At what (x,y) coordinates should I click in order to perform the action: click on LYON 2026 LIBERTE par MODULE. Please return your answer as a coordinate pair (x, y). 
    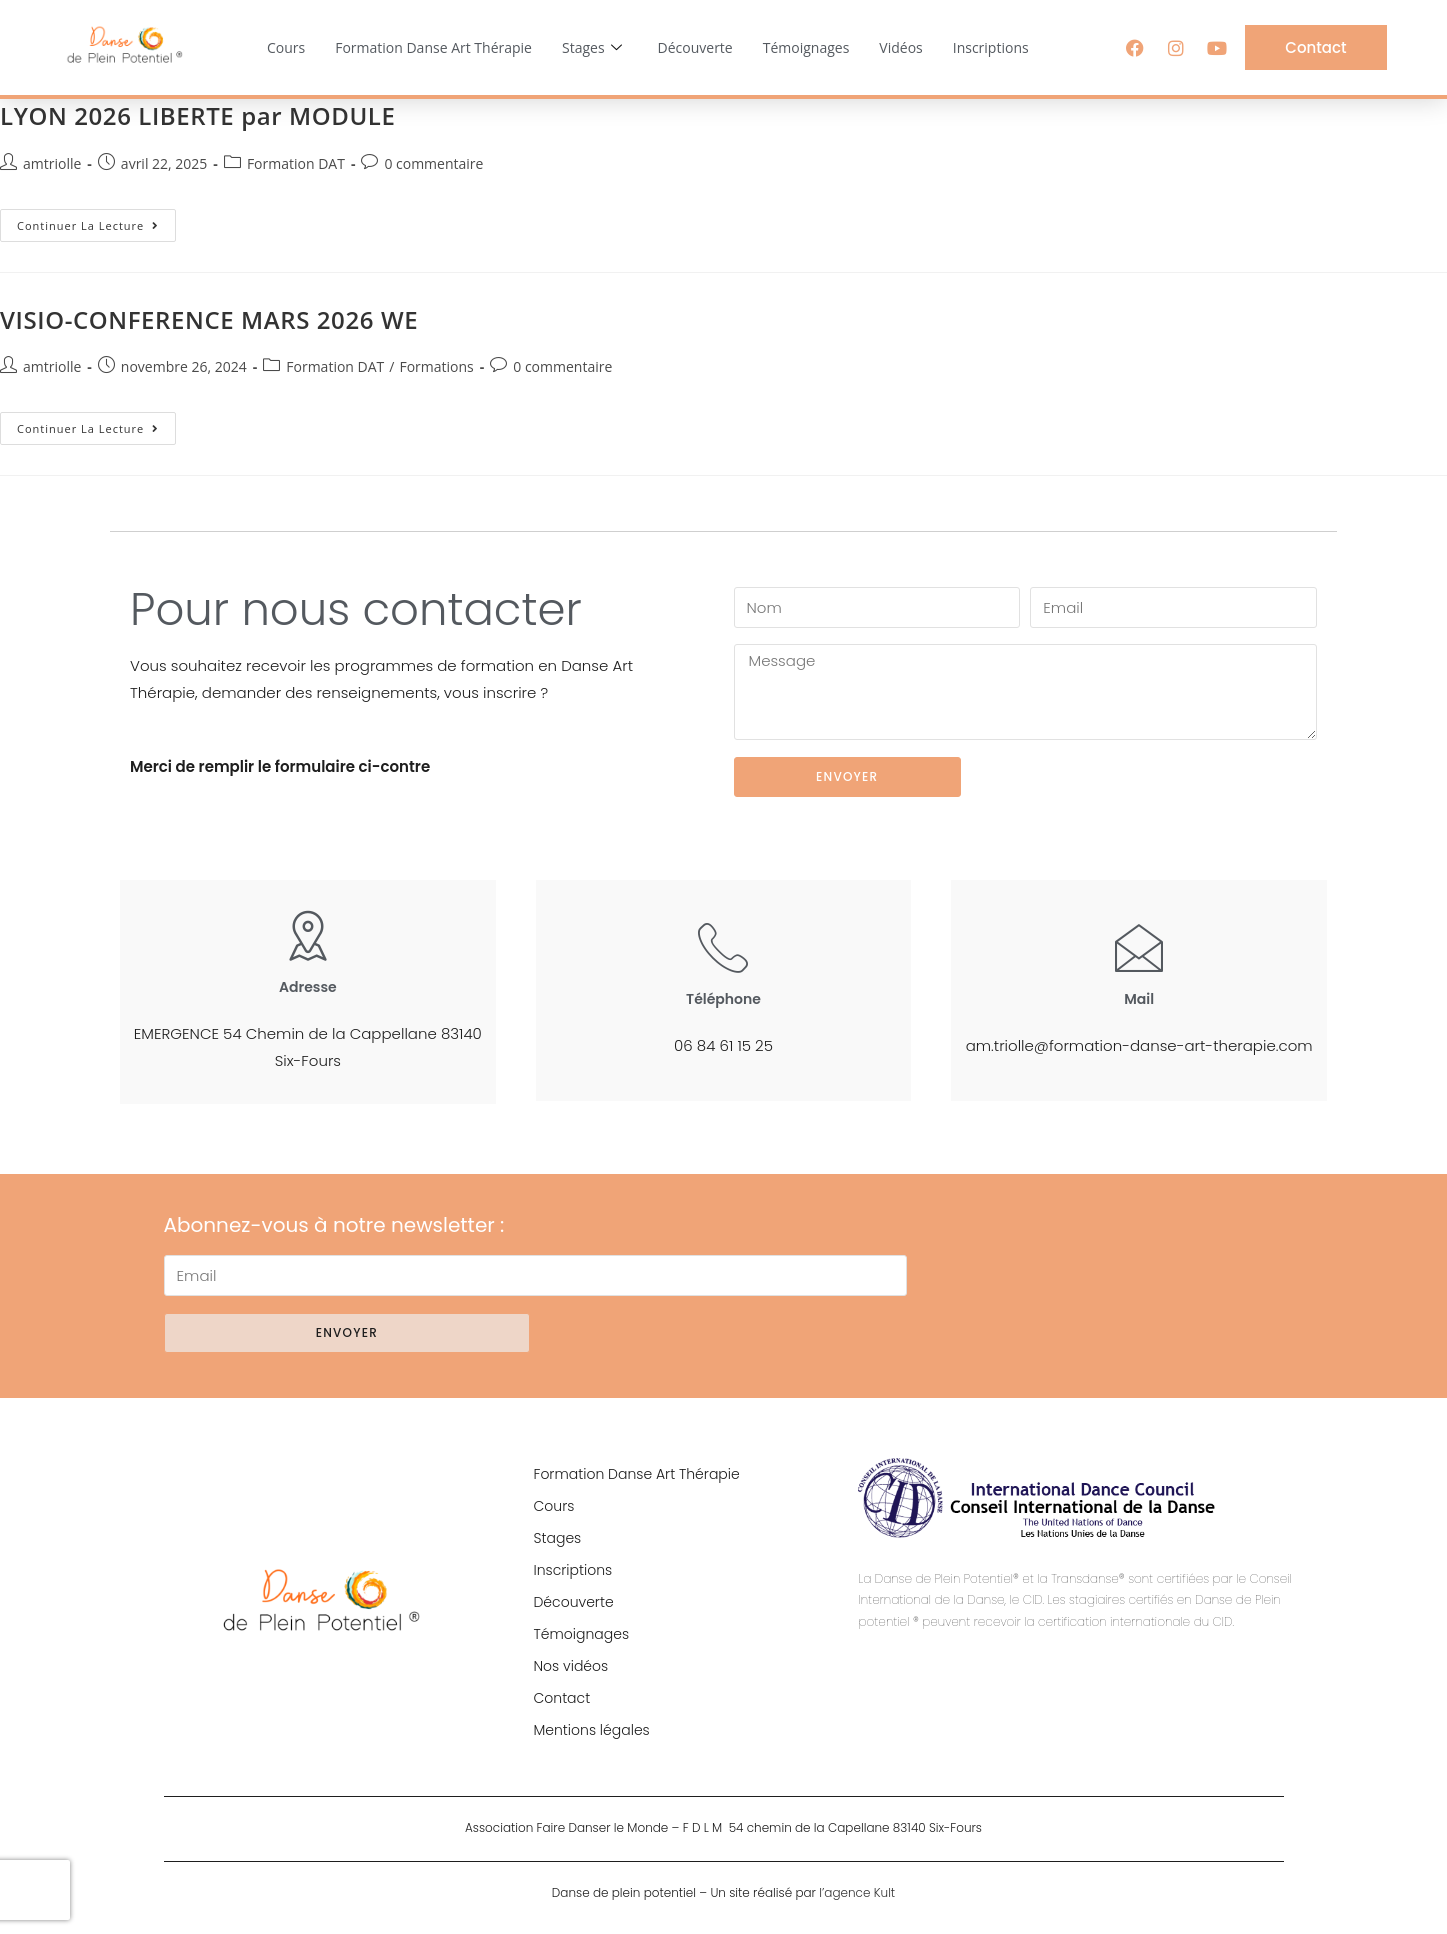
    Looking at the image, I should click on (198, 115).